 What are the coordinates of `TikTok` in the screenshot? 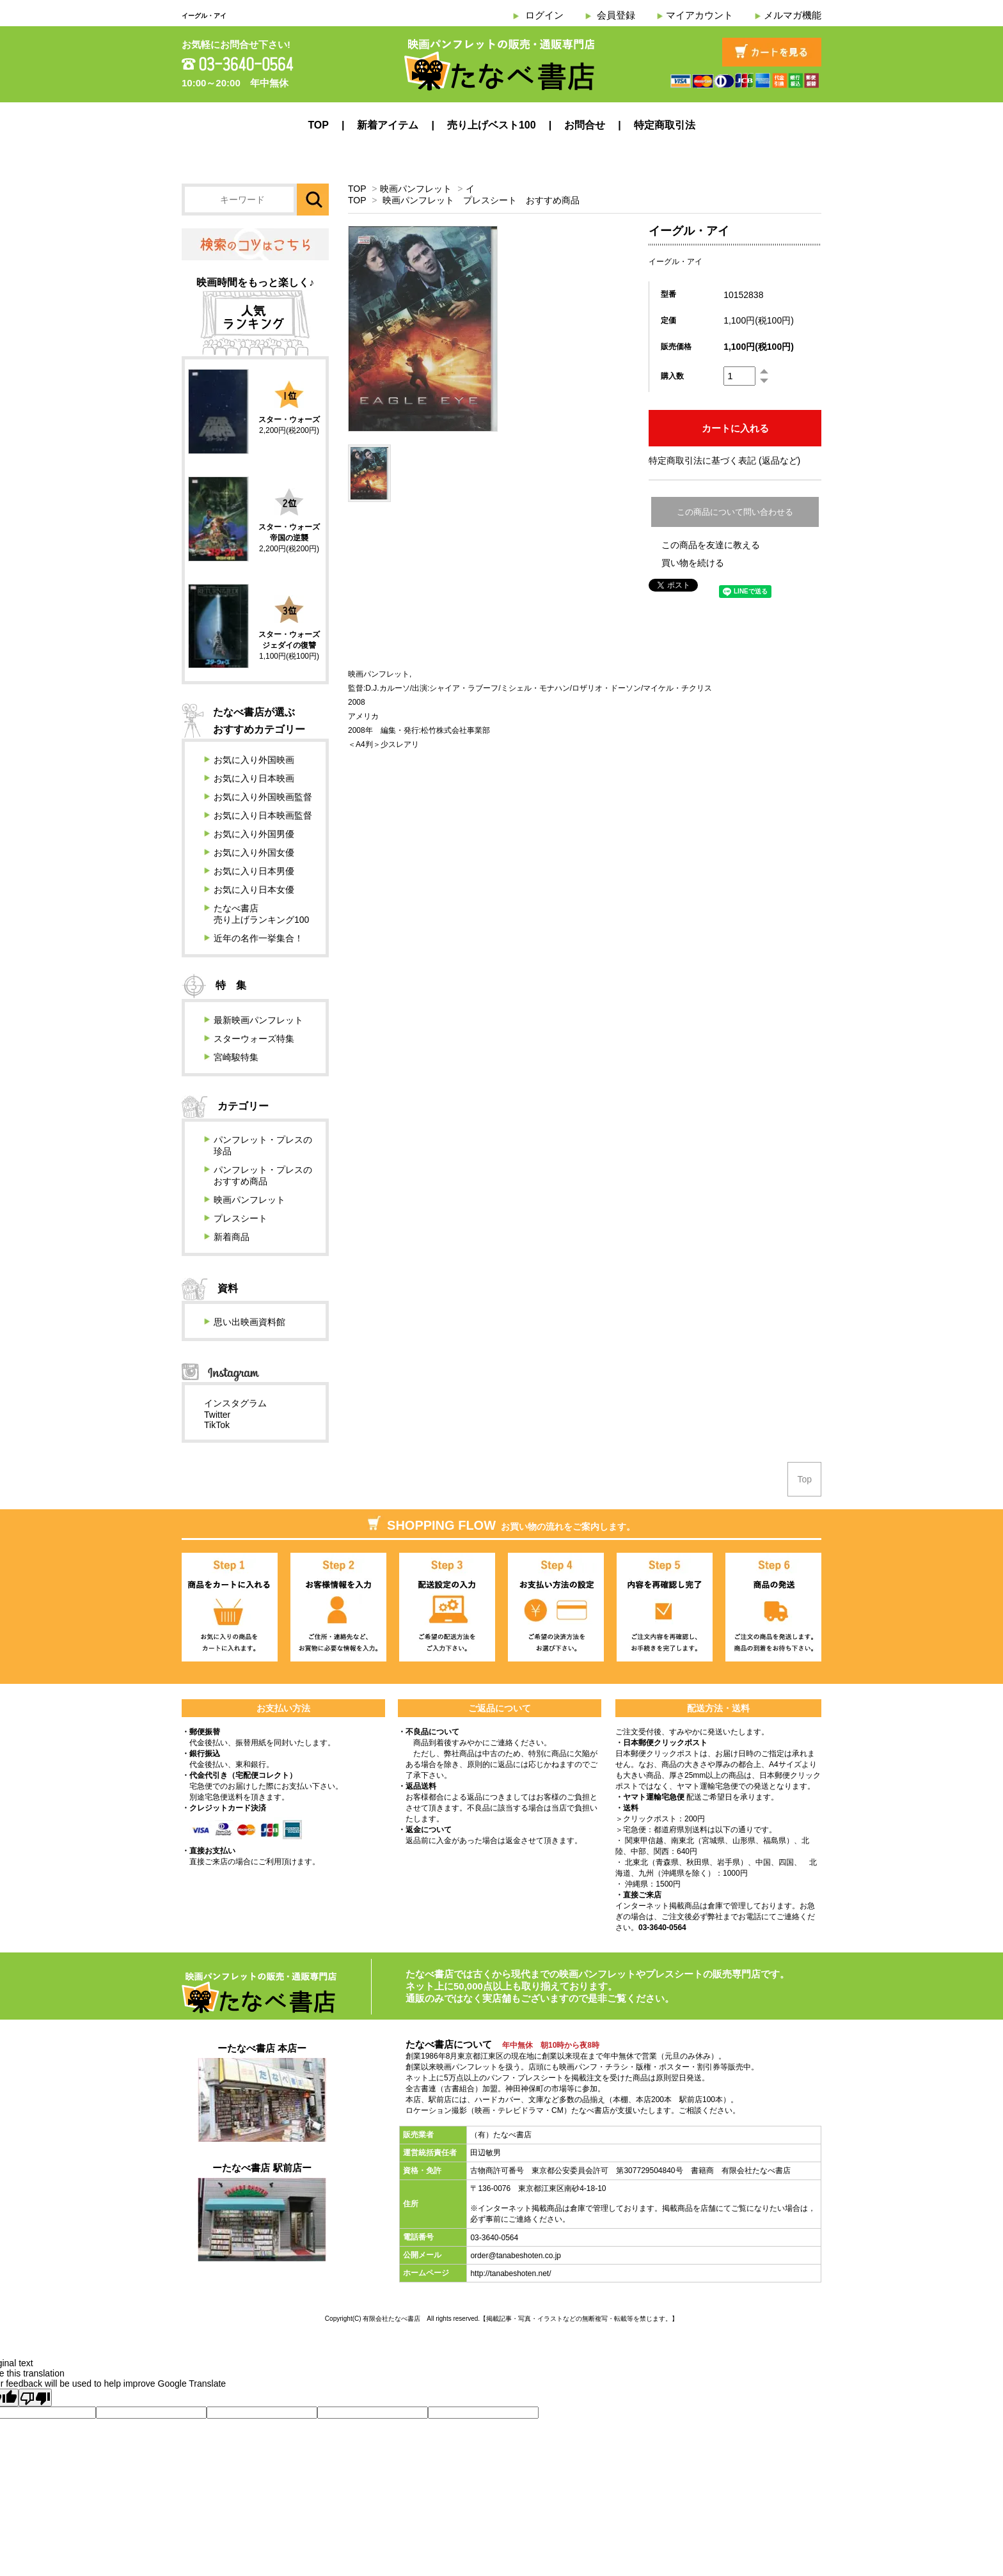 It's located at (217, 1425).